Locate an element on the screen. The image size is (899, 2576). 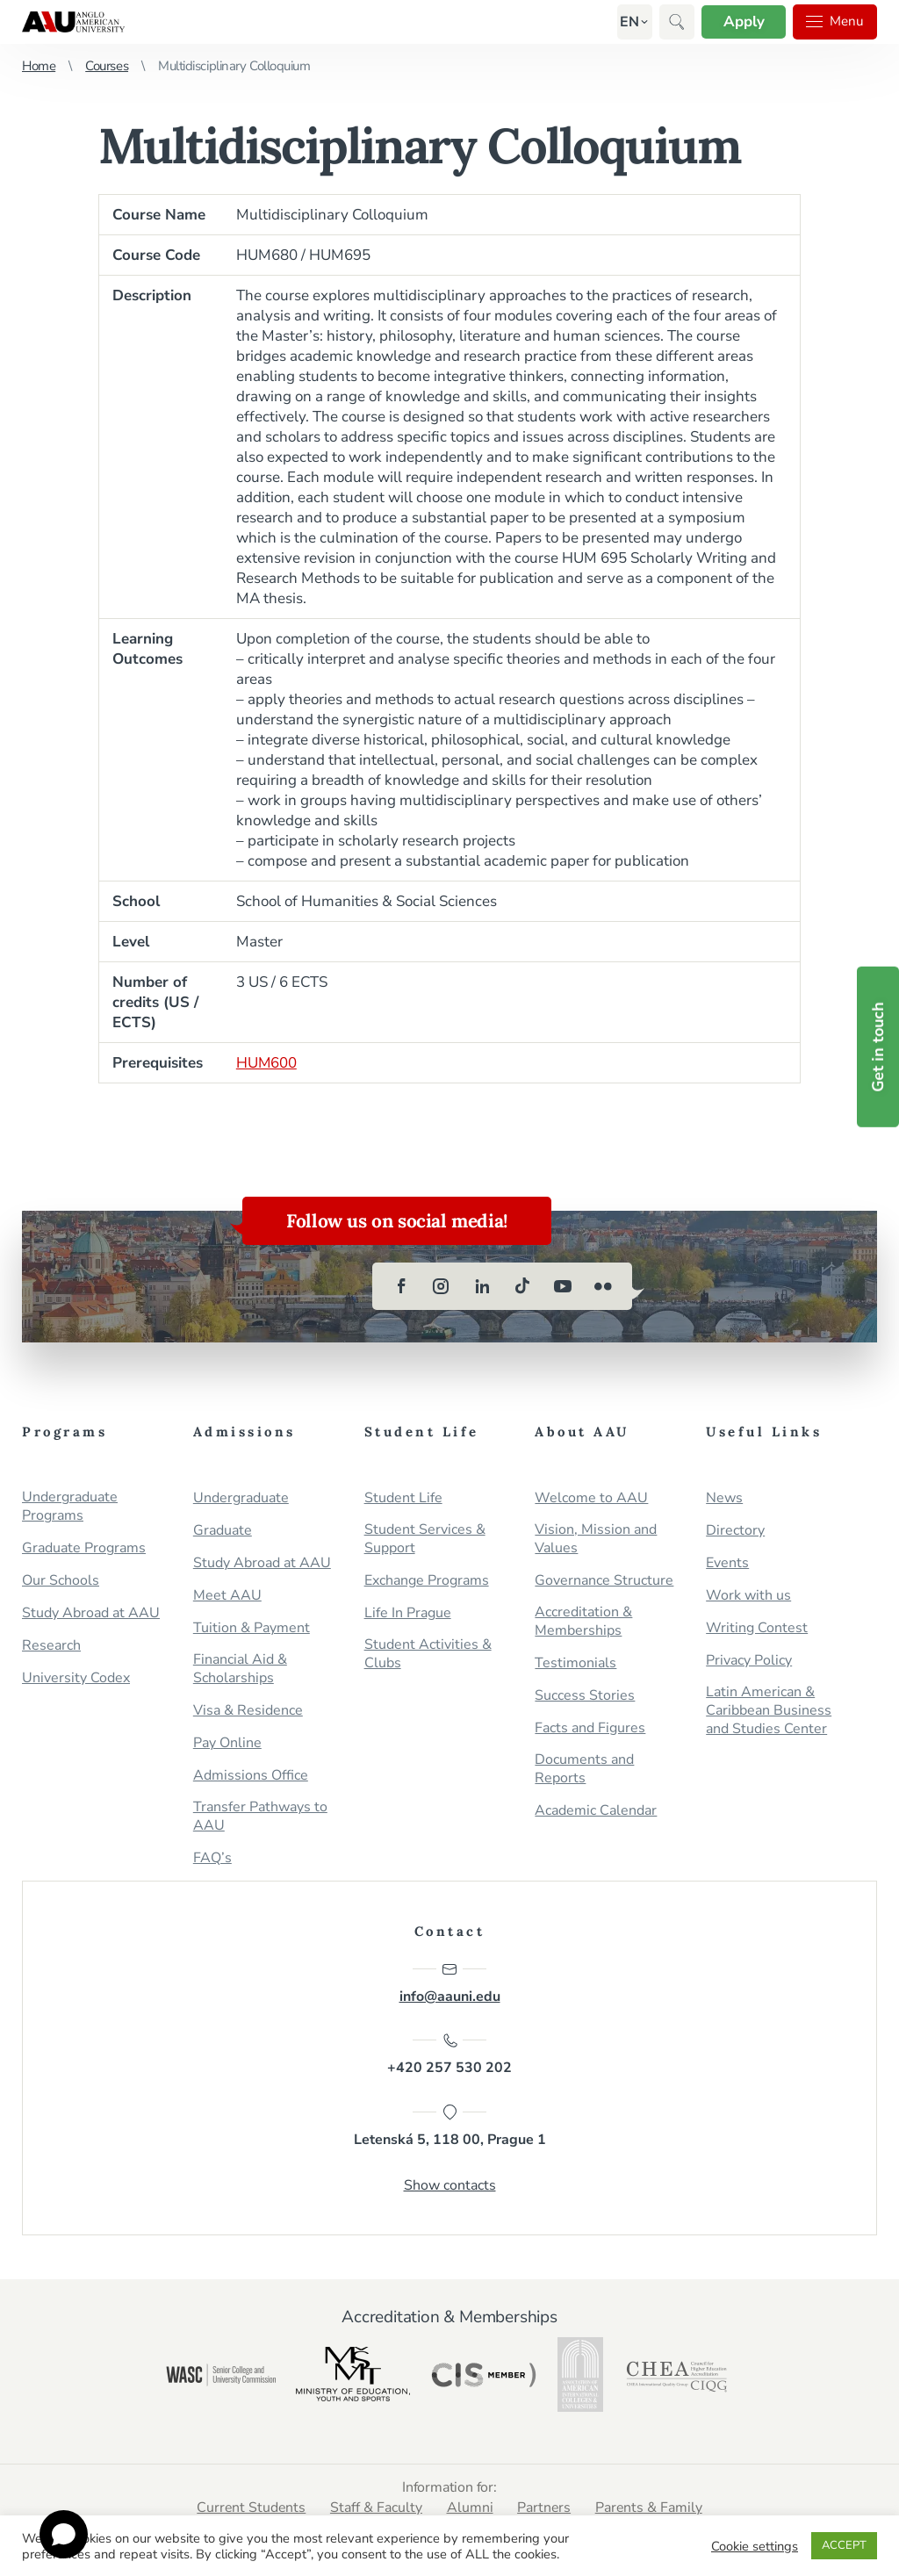
[linkedin] is located at coordinates (482, 1286).